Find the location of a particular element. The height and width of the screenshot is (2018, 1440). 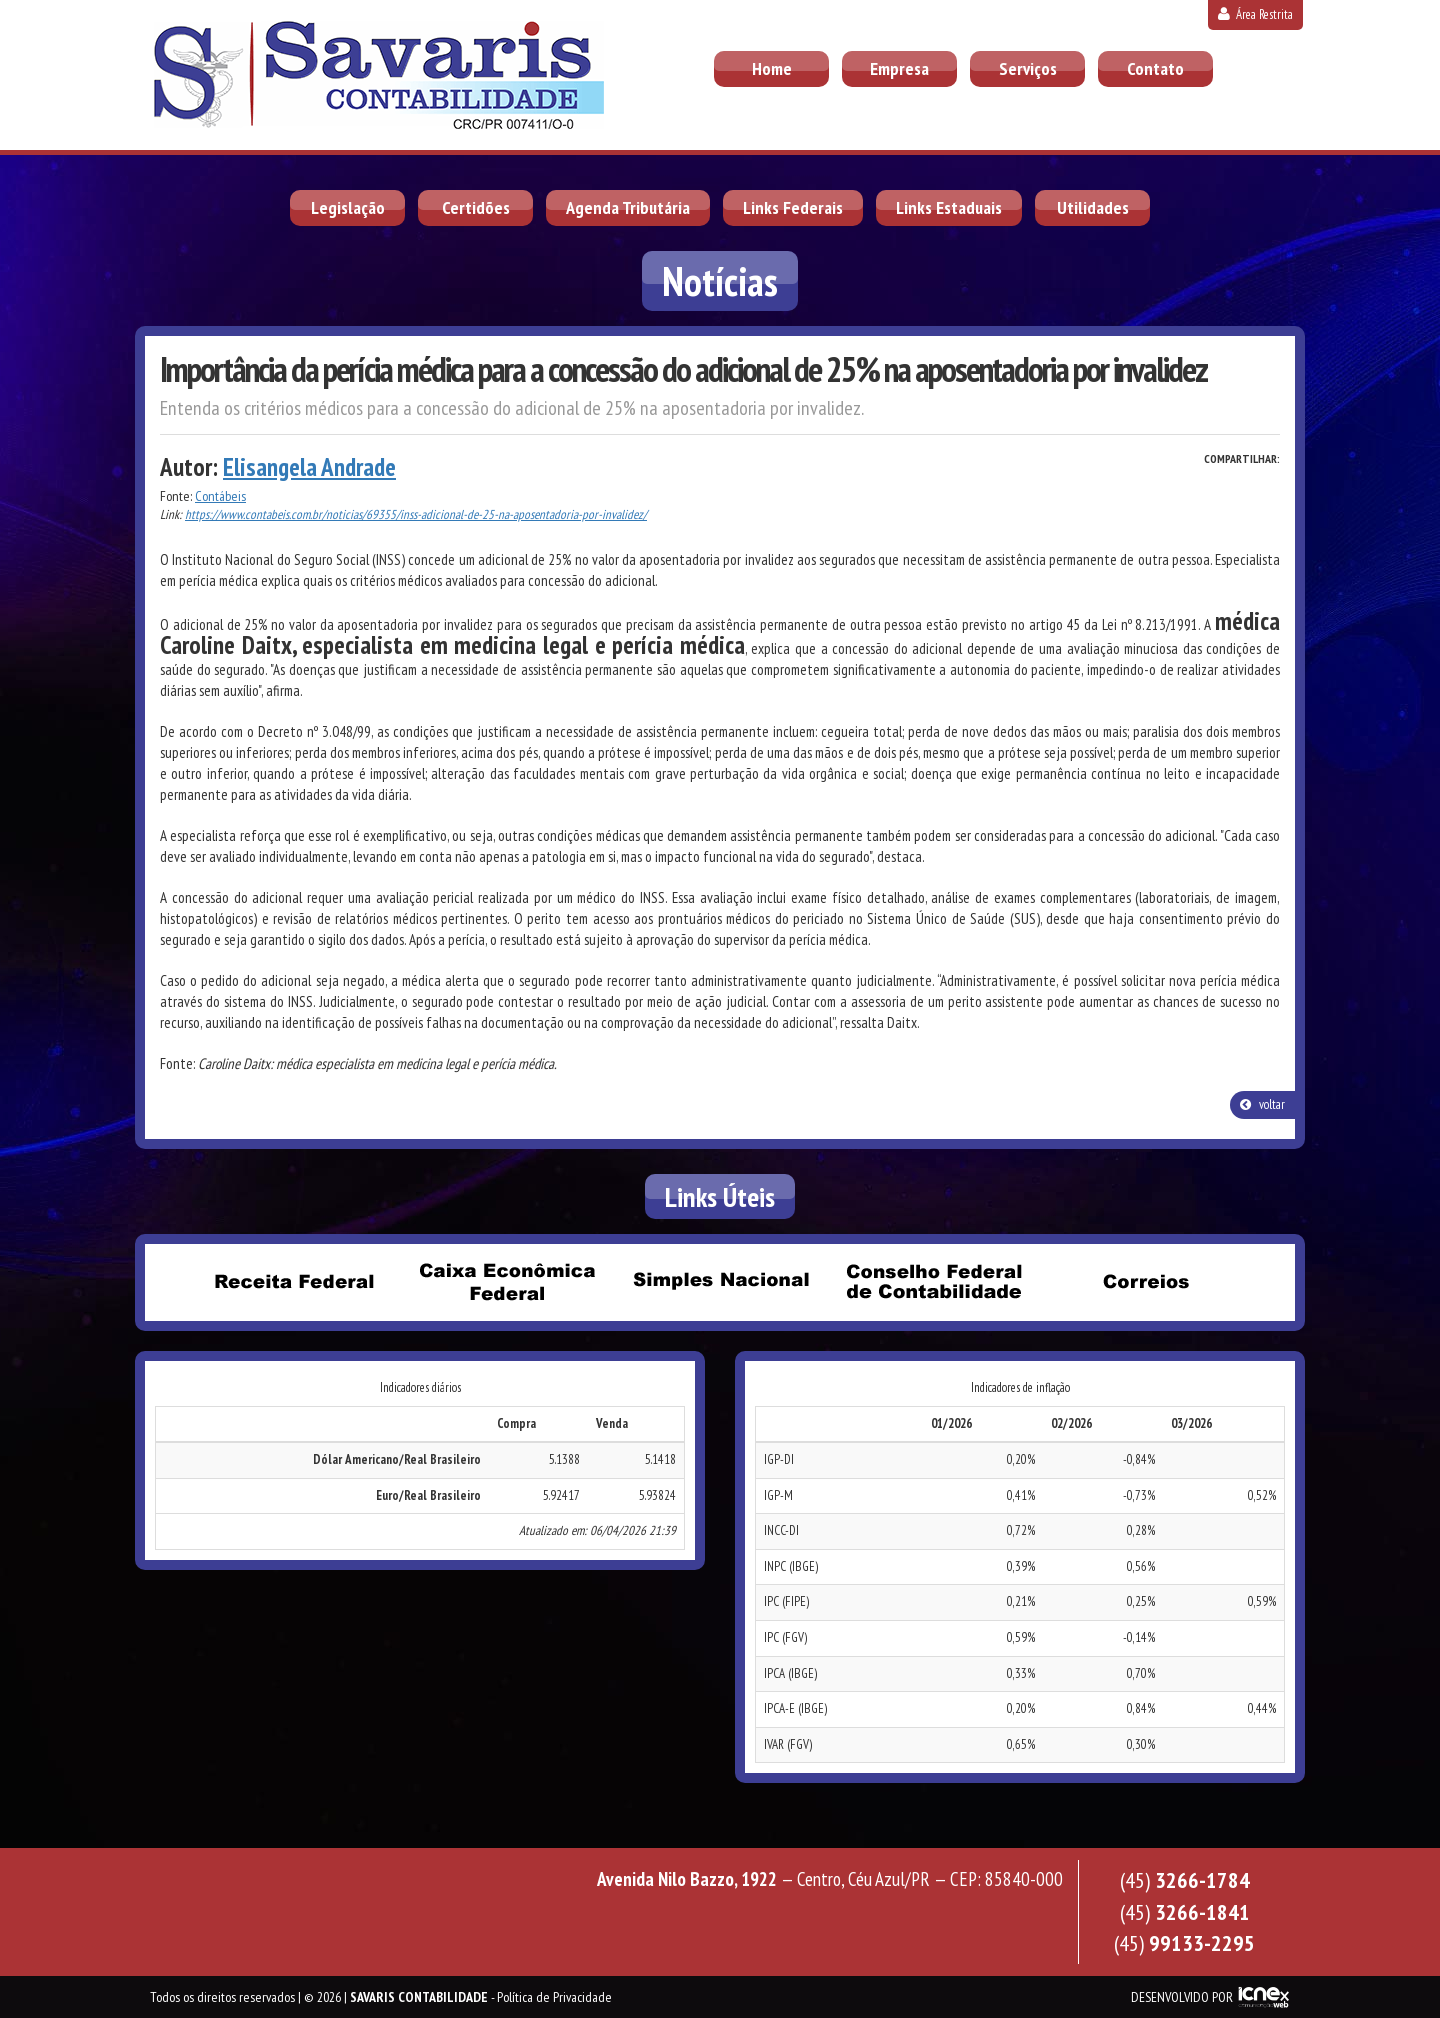

Home is located at coordinates (772, 68).